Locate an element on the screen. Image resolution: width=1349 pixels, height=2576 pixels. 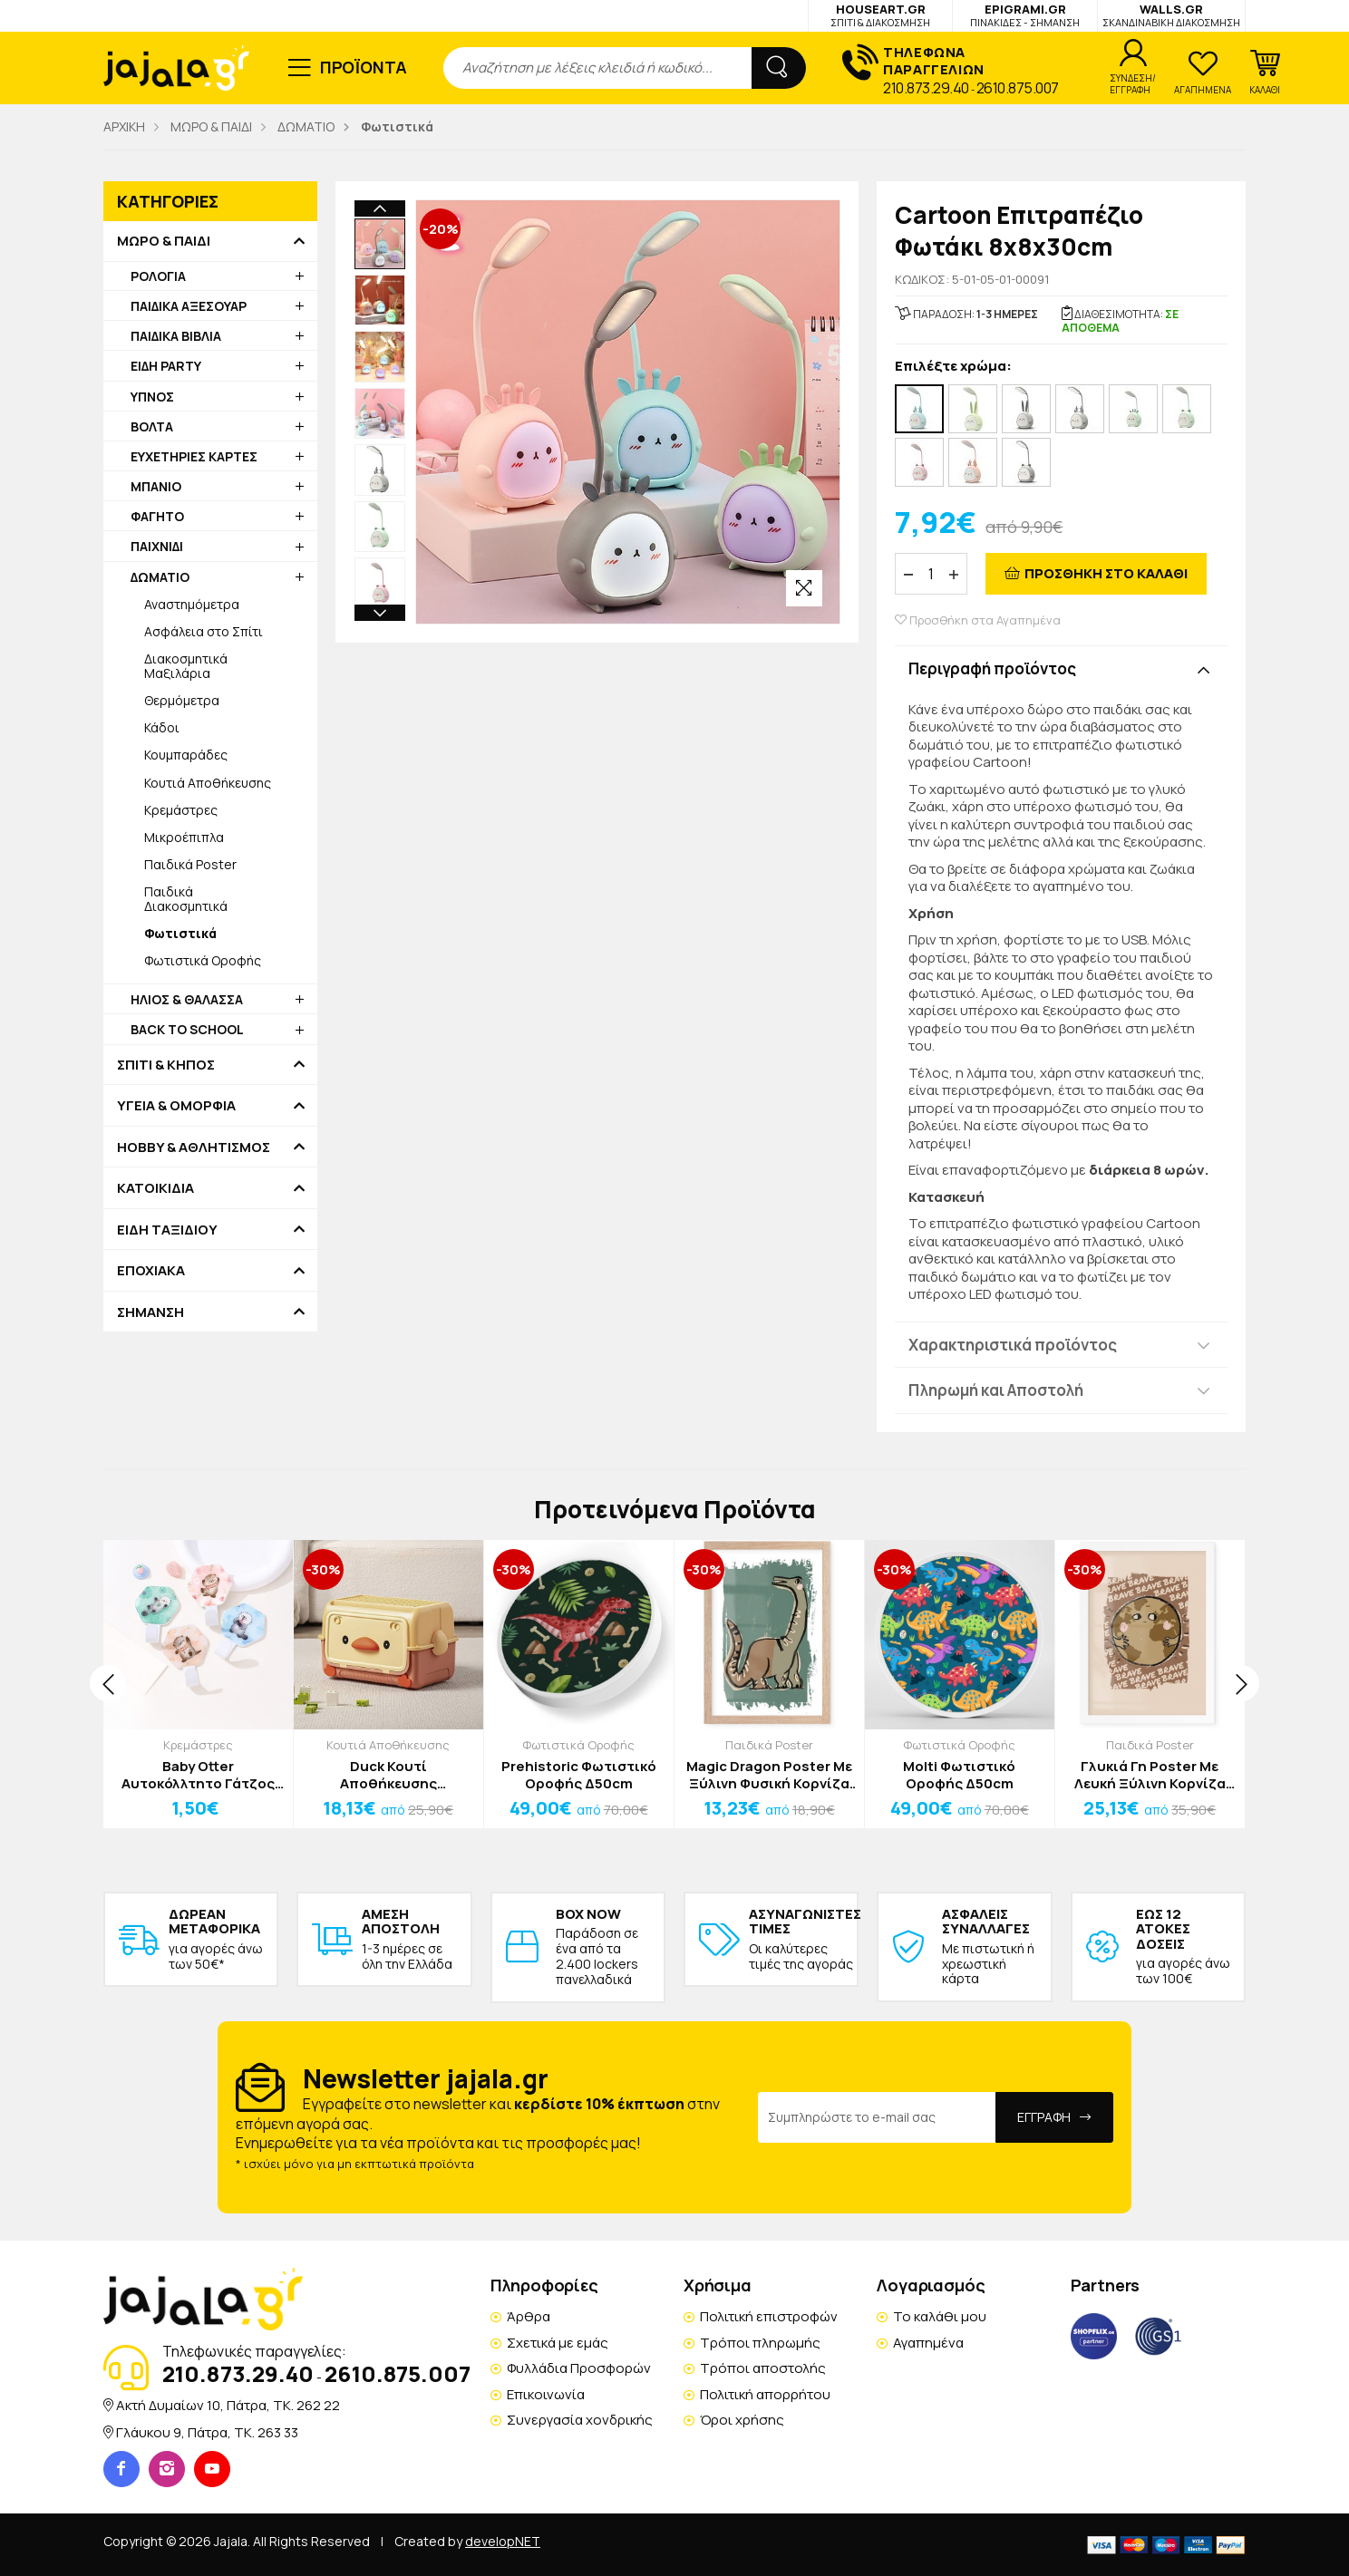
[option] is located at coordinates (380, 244).